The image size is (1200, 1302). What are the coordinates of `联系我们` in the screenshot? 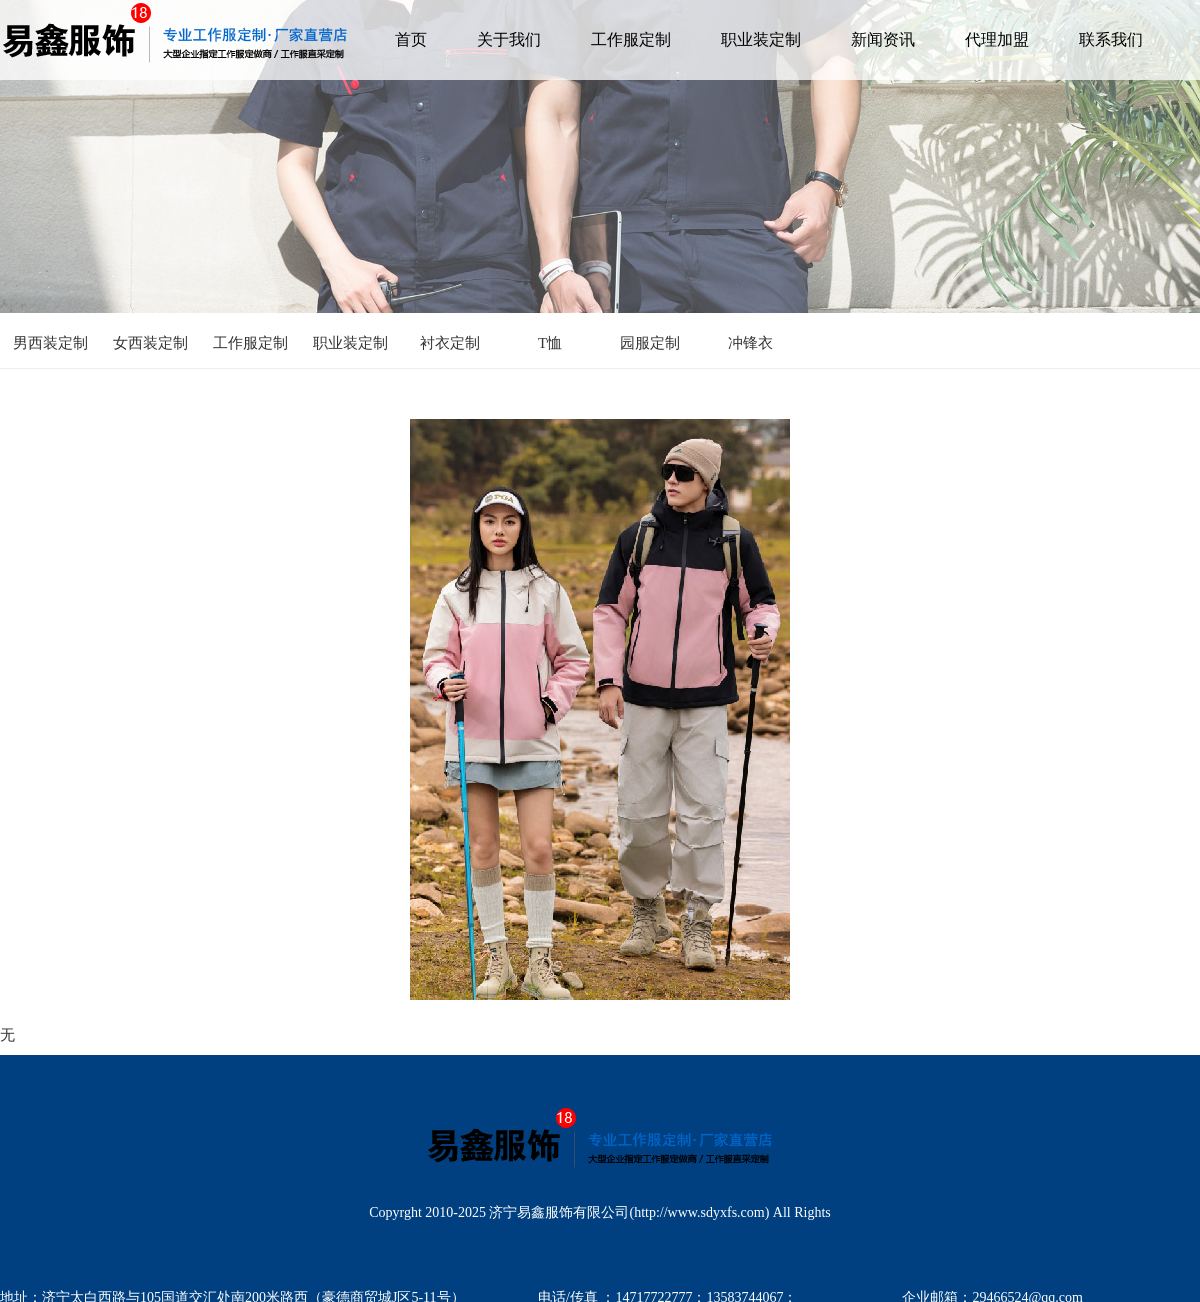 It's located at (1111, 39).